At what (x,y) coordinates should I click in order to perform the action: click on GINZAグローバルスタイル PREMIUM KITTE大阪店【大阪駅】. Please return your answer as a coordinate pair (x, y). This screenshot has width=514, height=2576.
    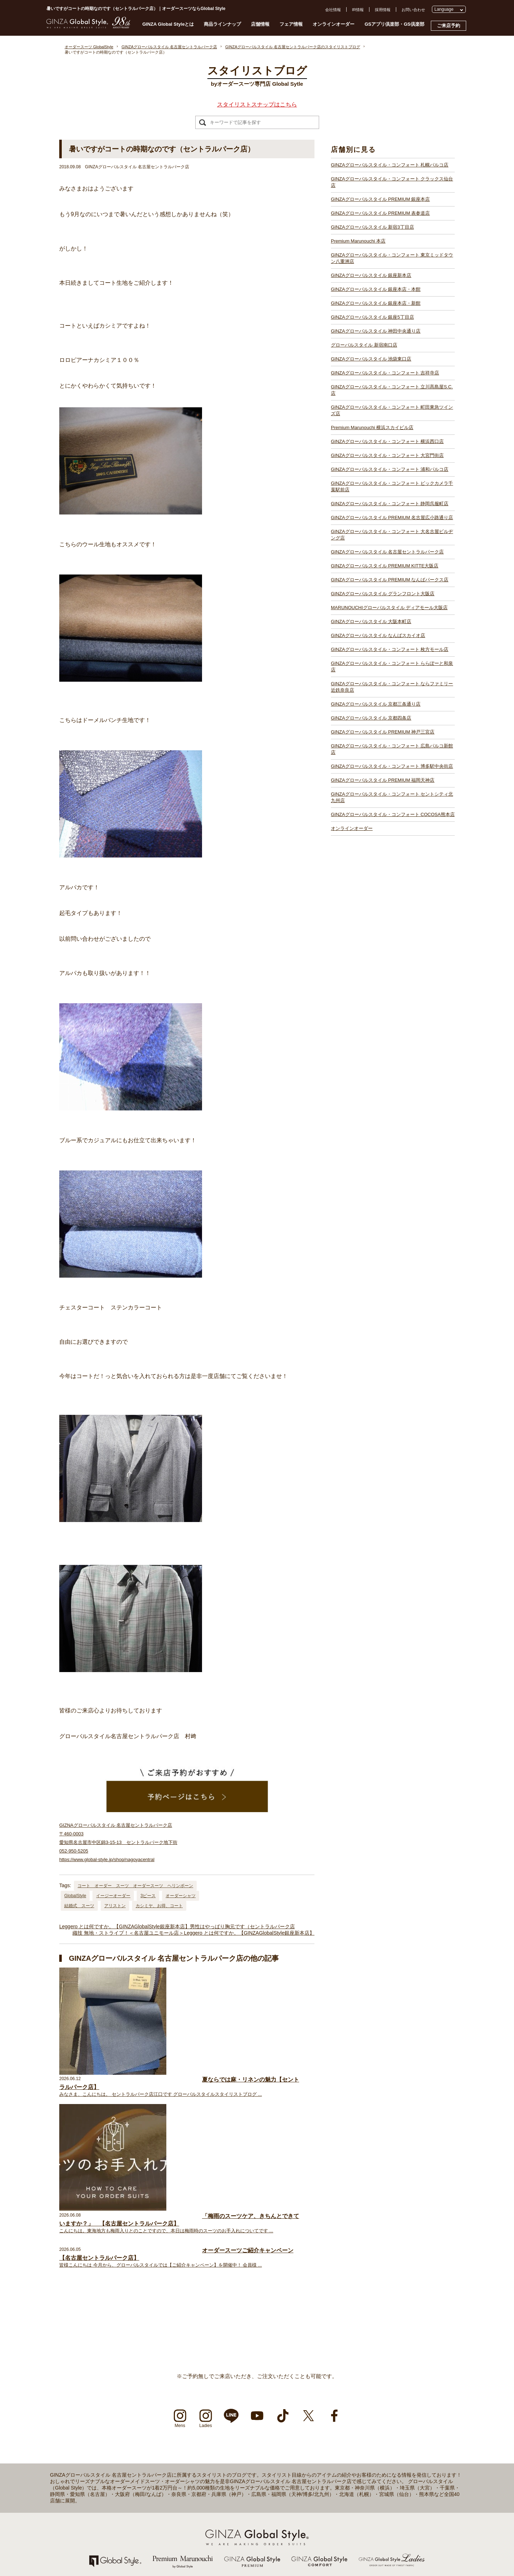
    Looking at the image, I should click on (359, 2459).